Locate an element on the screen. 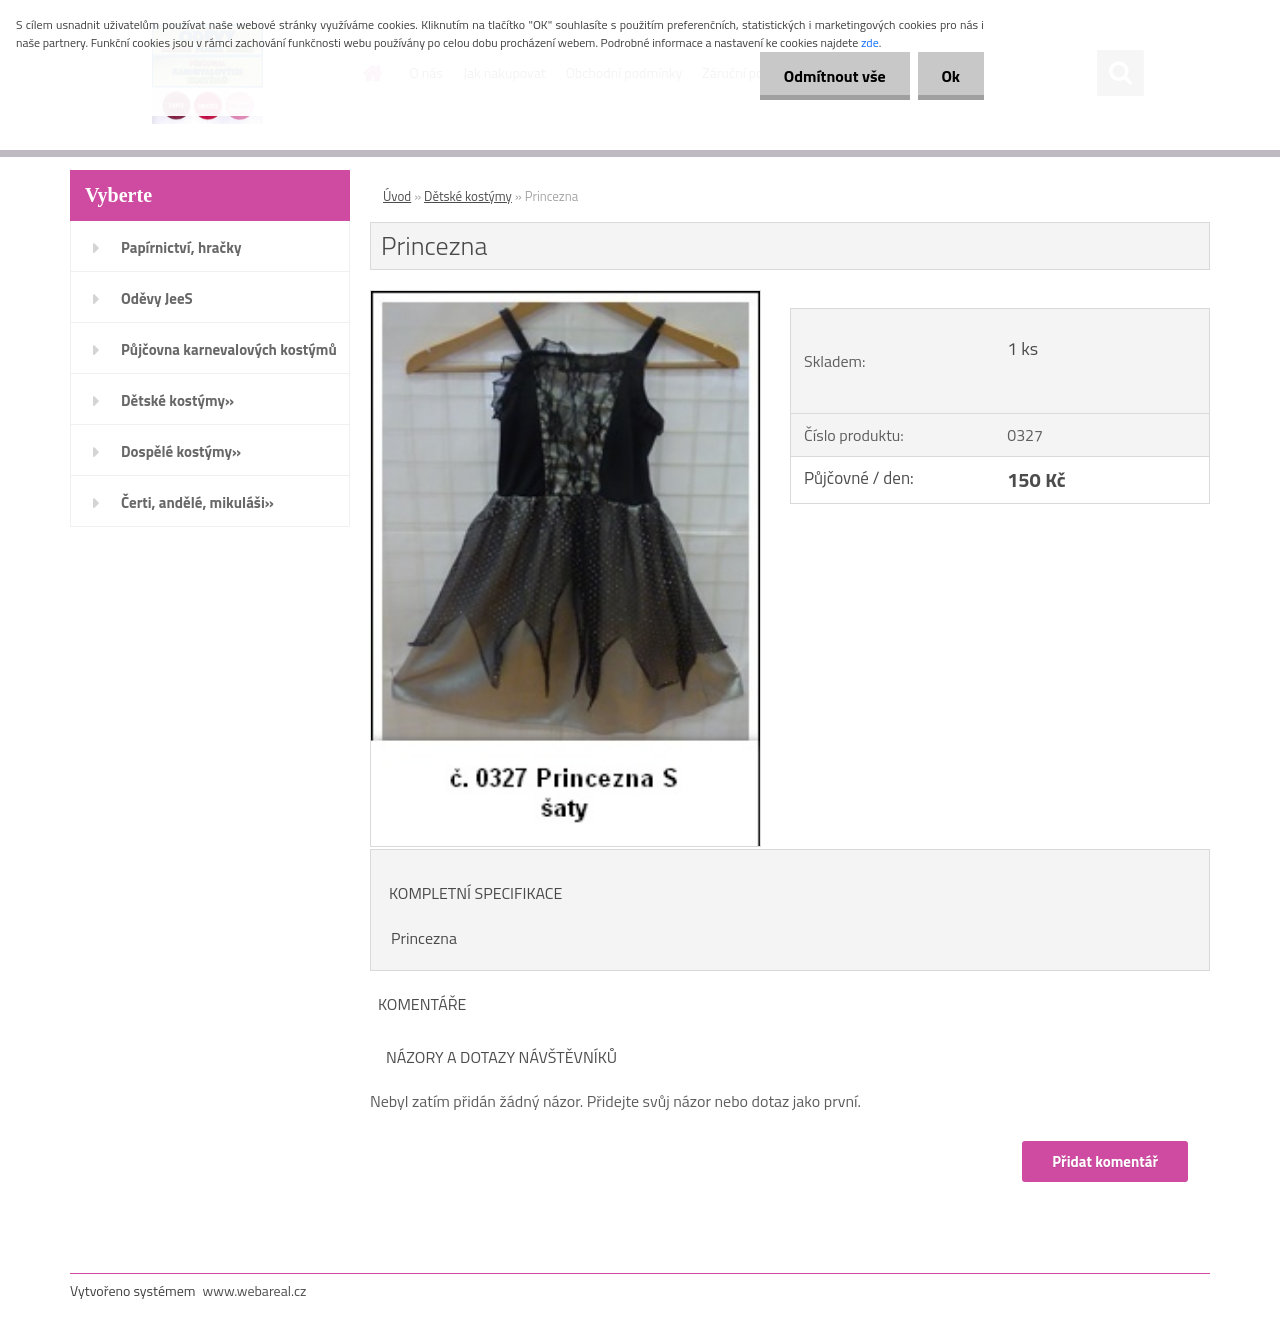  Dětské kostýmy is located at coordinates (468, 196).